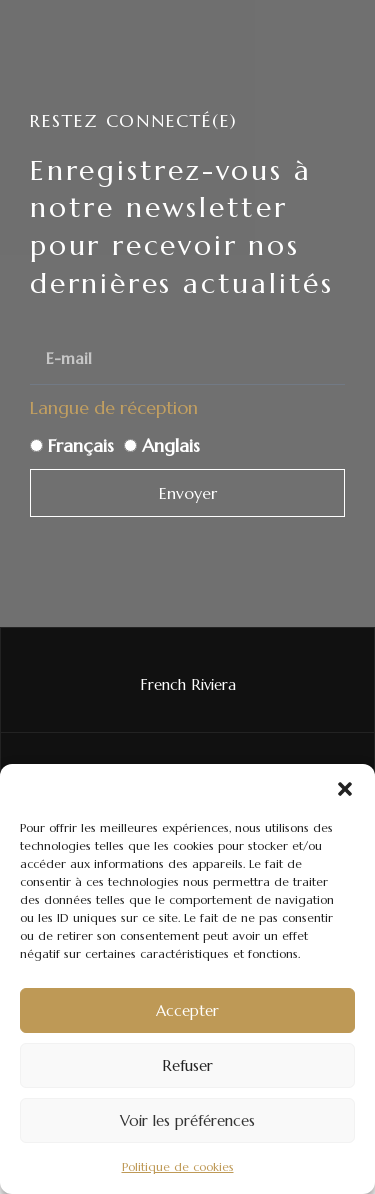 The height and width of the screenshot is (1194, 375). I want to click on Politique de cookies, so click(178, 1166).